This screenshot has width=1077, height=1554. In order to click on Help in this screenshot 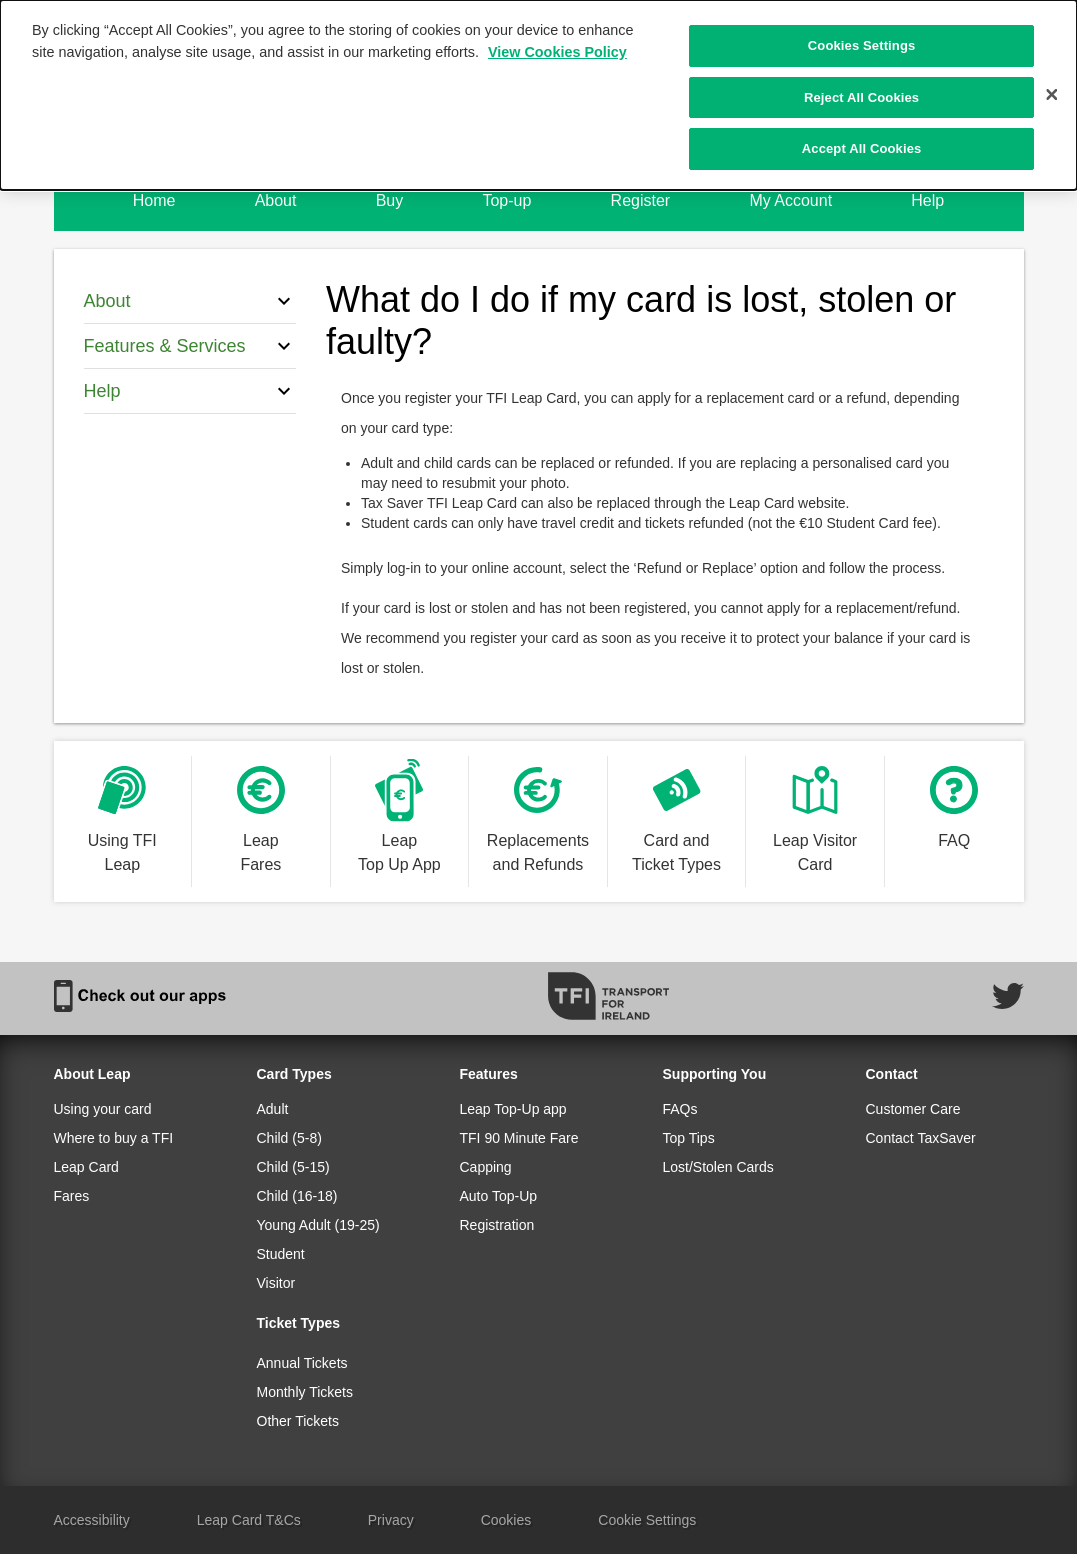, I will do `click(927, 200)`.